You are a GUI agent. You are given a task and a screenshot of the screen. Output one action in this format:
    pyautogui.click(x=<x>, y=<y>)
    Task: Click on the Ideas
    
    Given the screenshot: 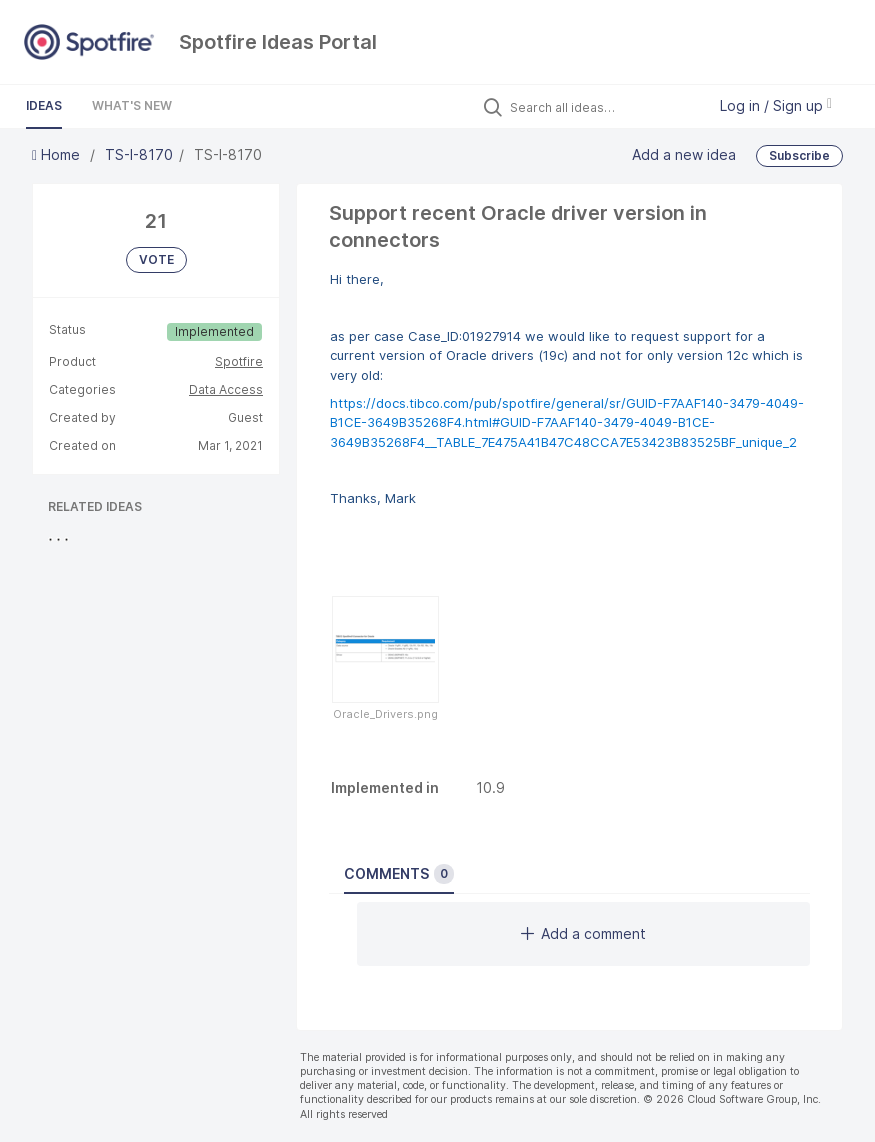 What is the action you would take?
    pyautogui.click(x=44, y=105)
    